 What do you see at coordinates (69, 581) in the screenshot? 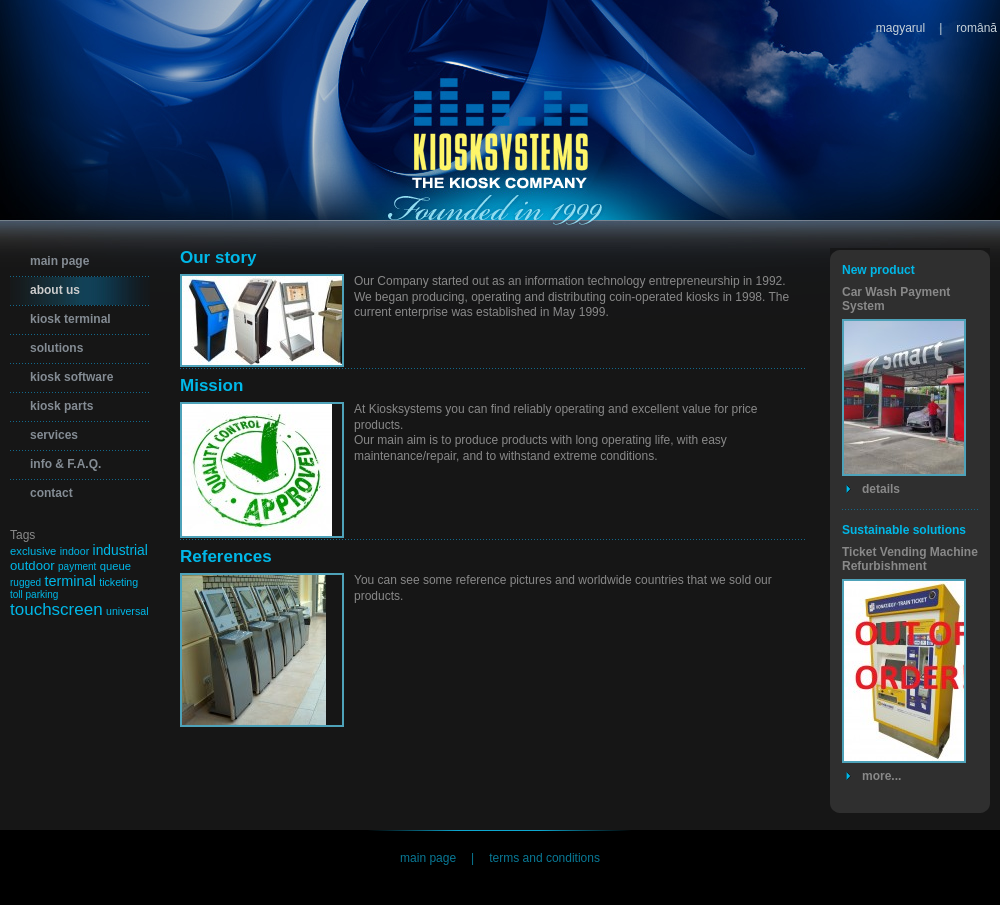
I see `terminal` at bounding box center [69, 581].